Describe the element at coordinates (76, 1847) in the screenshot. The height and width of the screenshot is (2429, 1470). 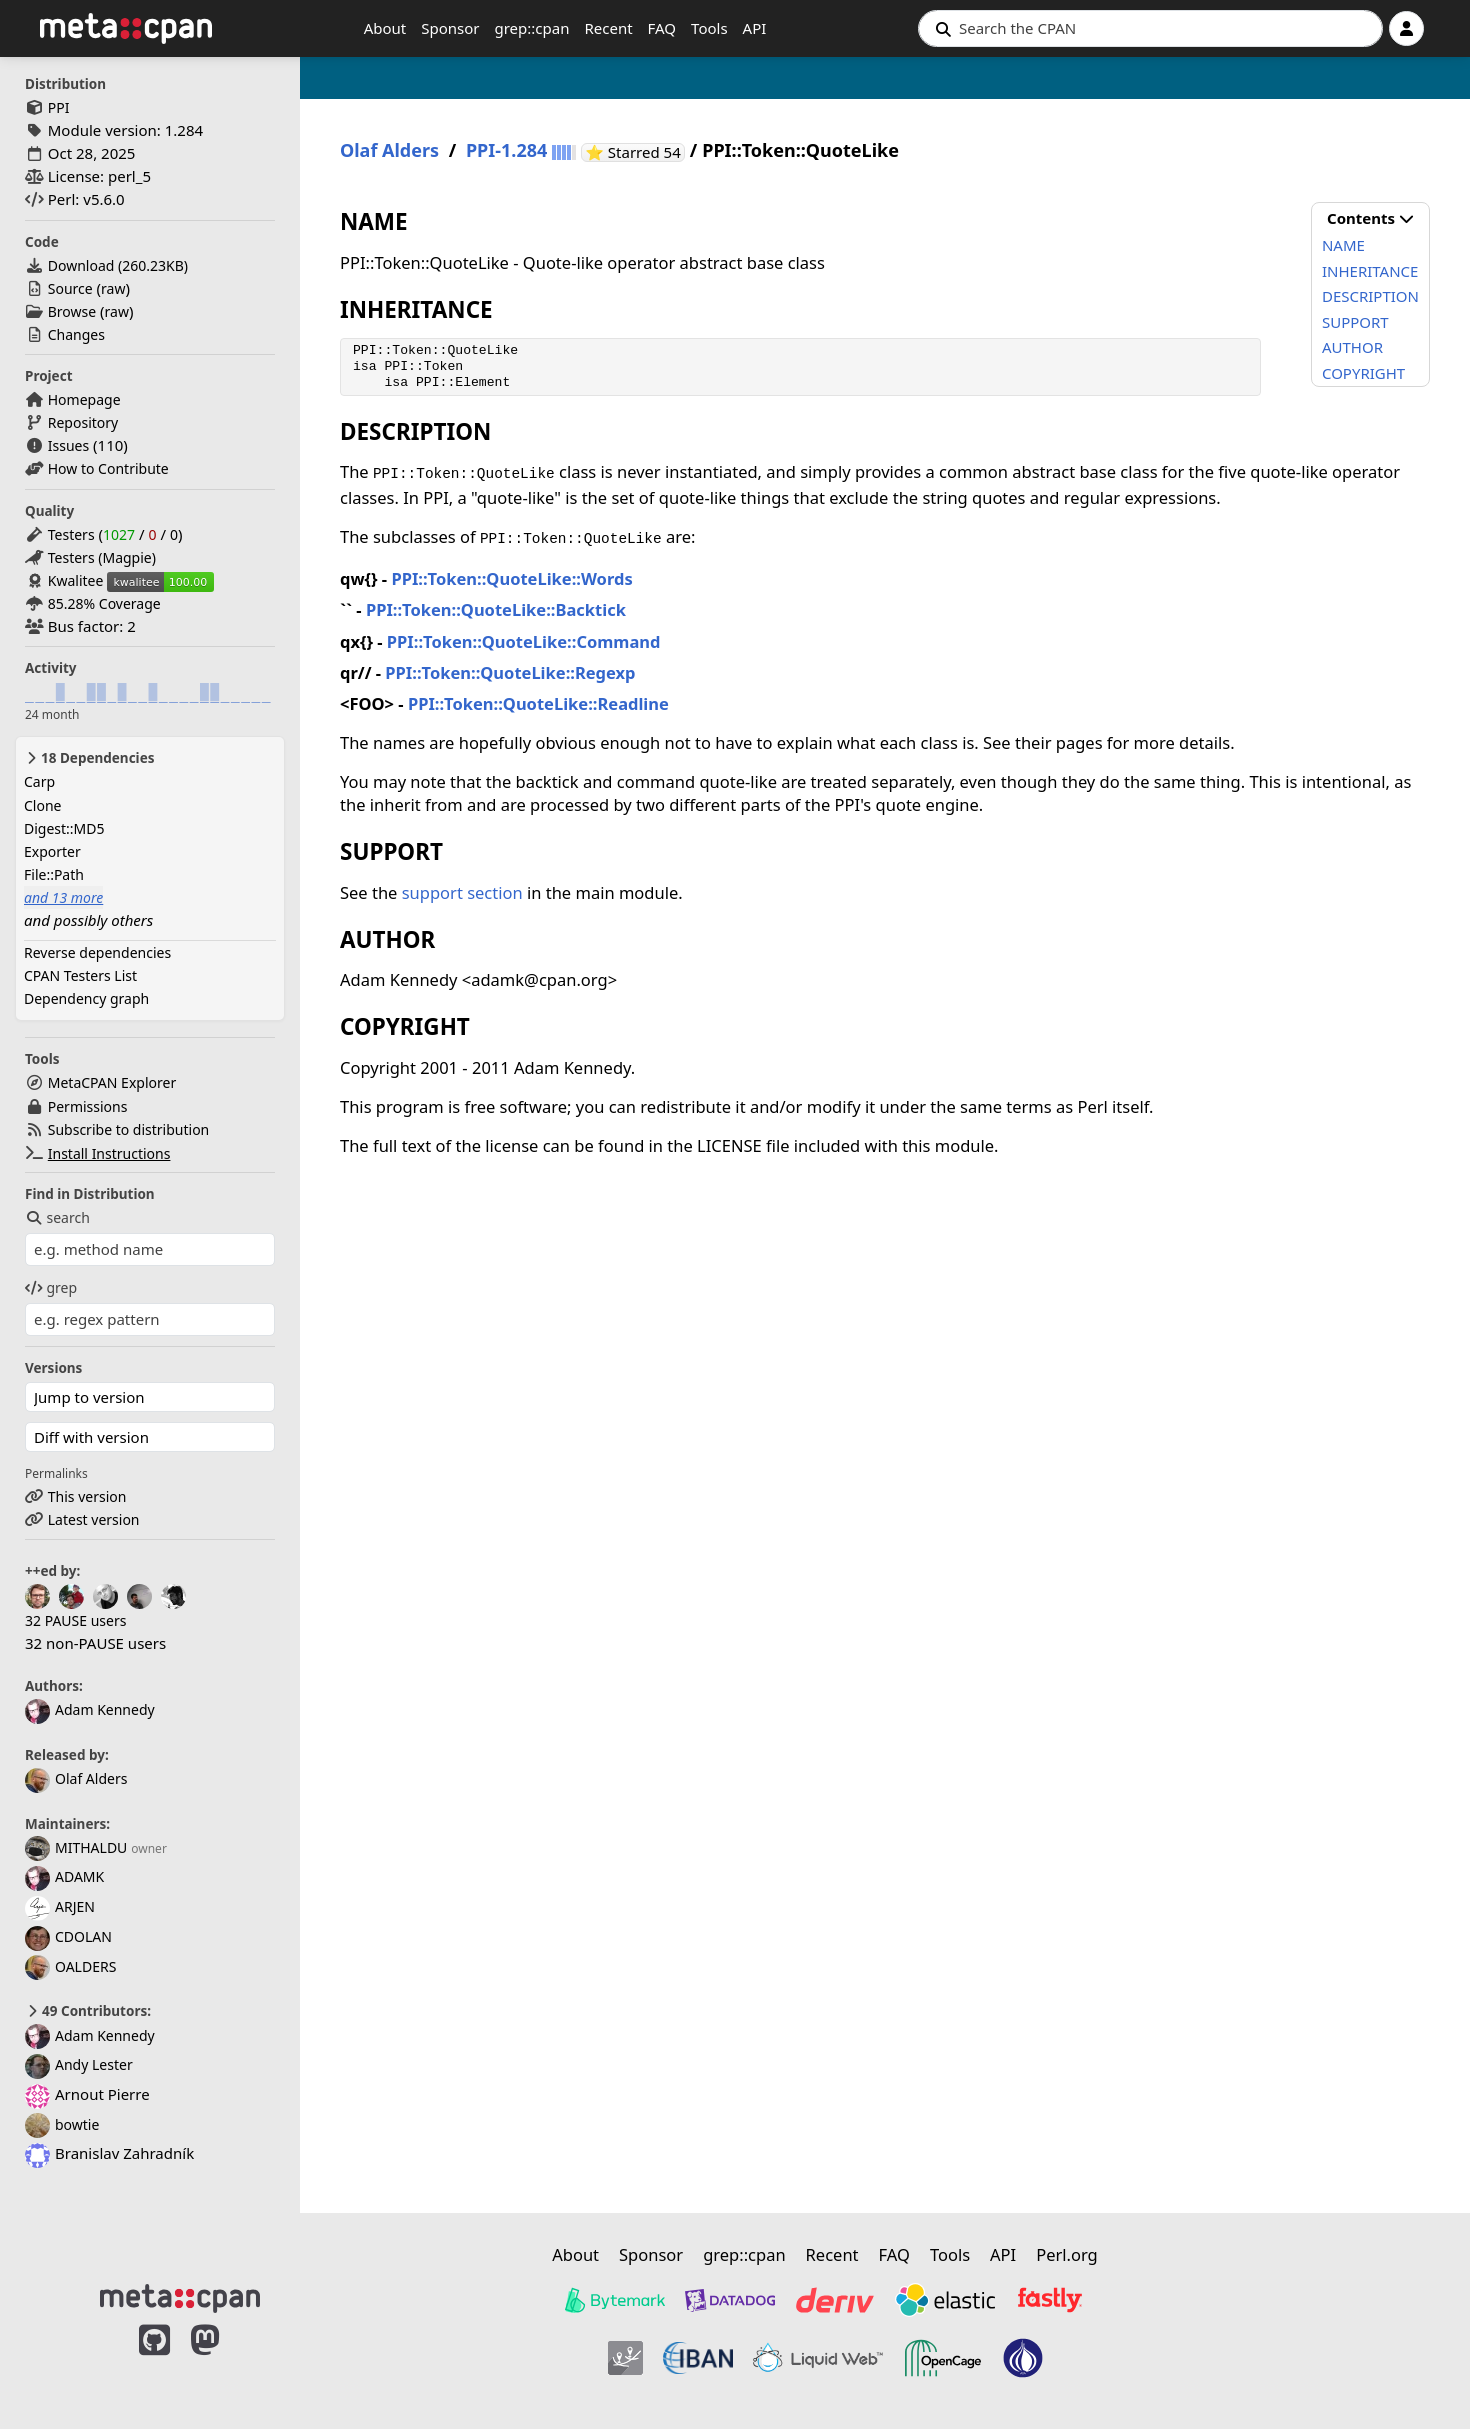
I see `MITHALDU` at that location.